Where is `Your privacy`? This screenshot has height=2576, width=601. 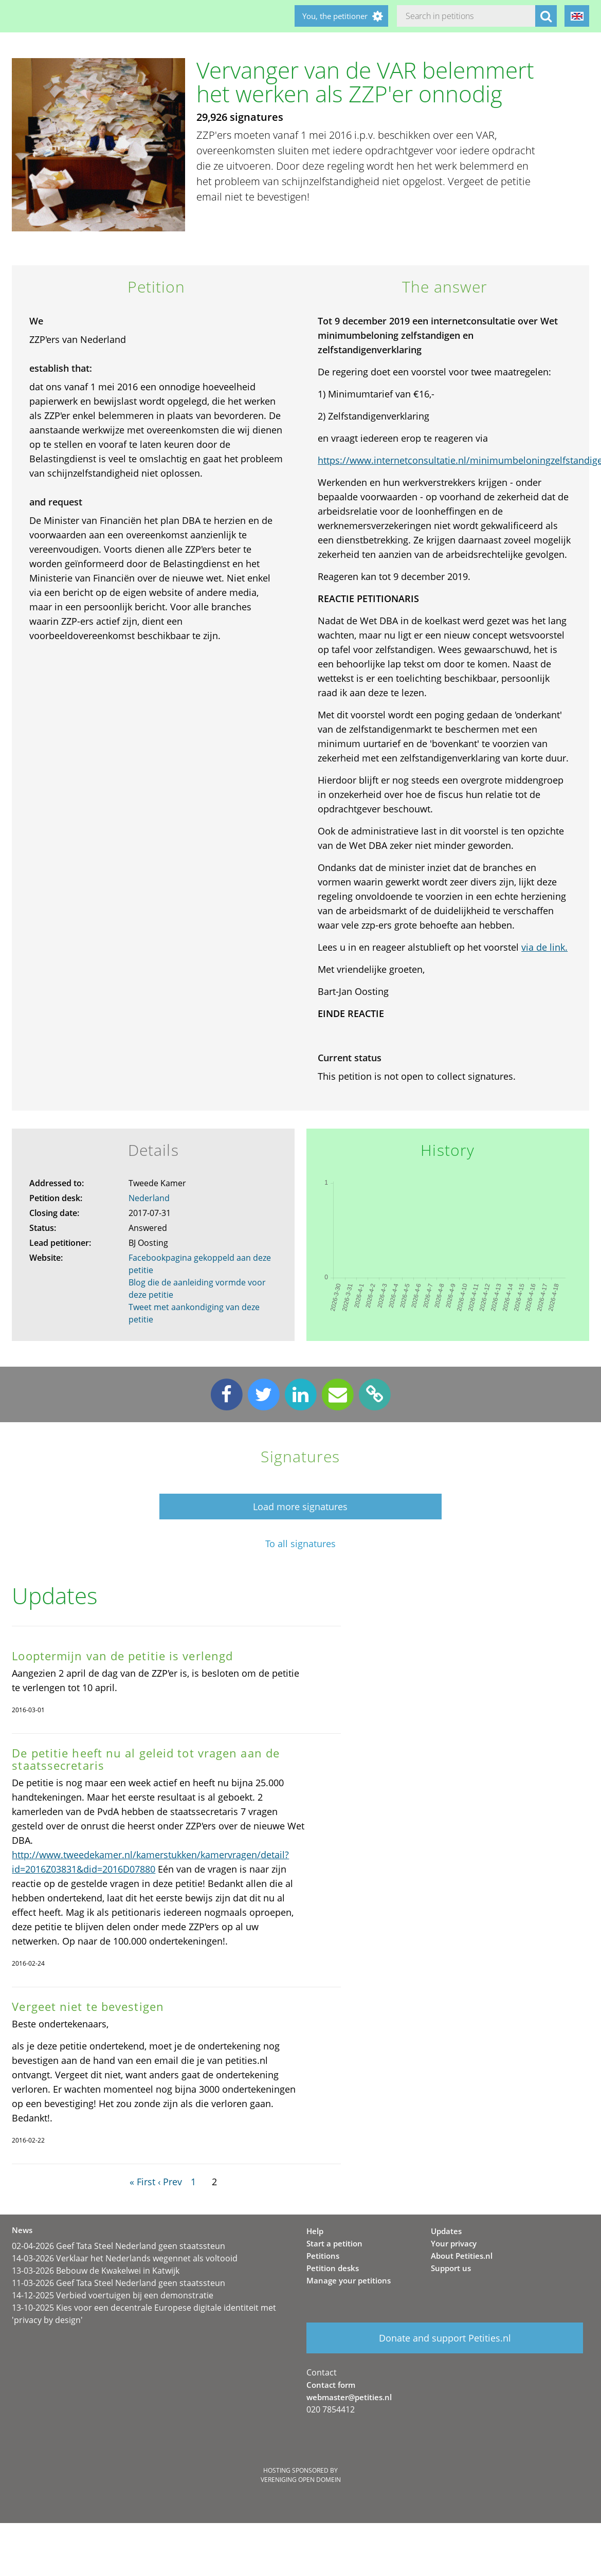 Your privacy is located at coordinates (454, 2243).